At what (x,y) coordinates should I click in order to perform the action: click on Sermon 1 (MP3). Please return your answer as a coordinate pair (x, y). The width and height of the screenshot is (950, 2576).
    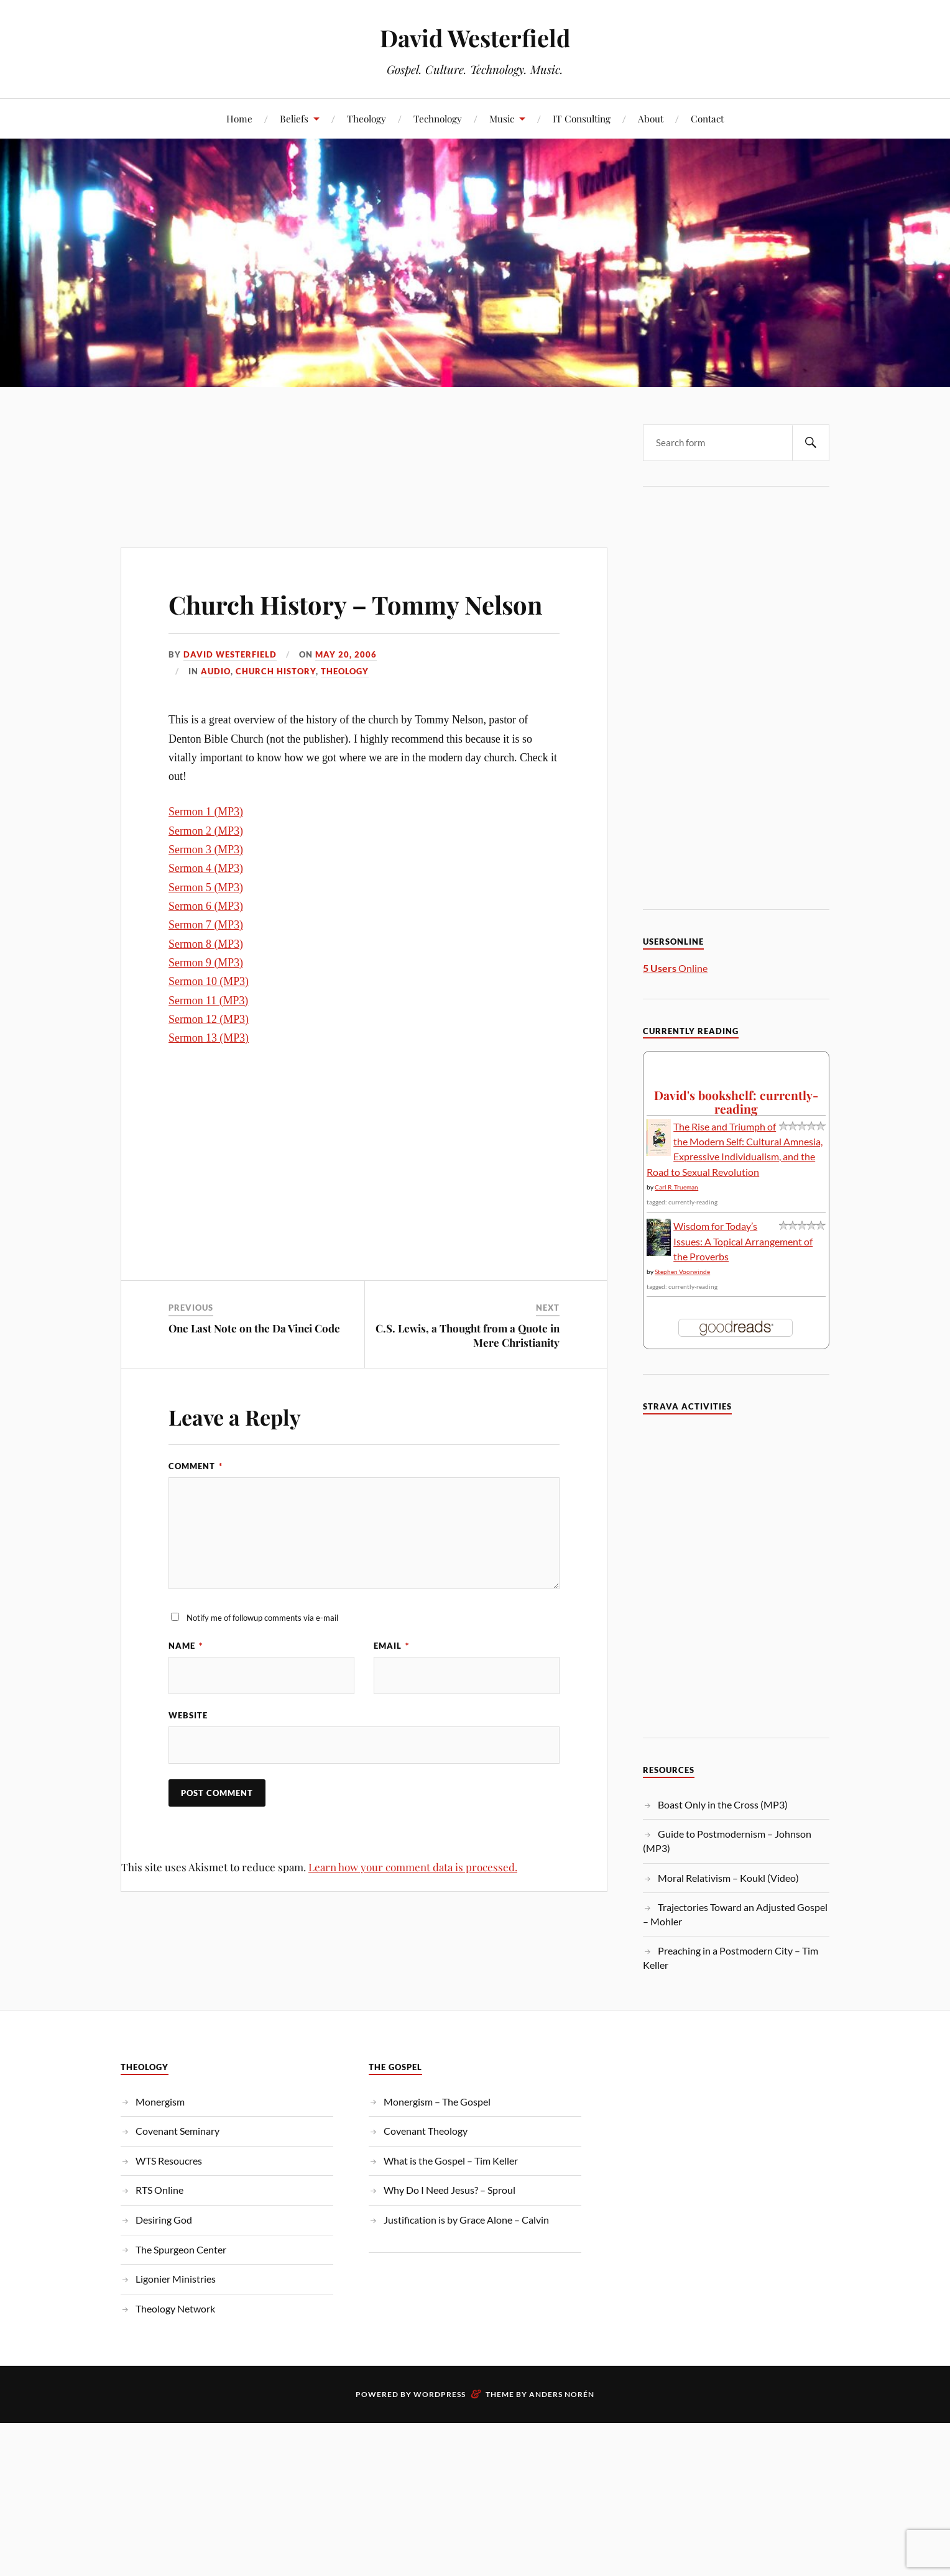
    Looking at the image, I should click on (205, 847).